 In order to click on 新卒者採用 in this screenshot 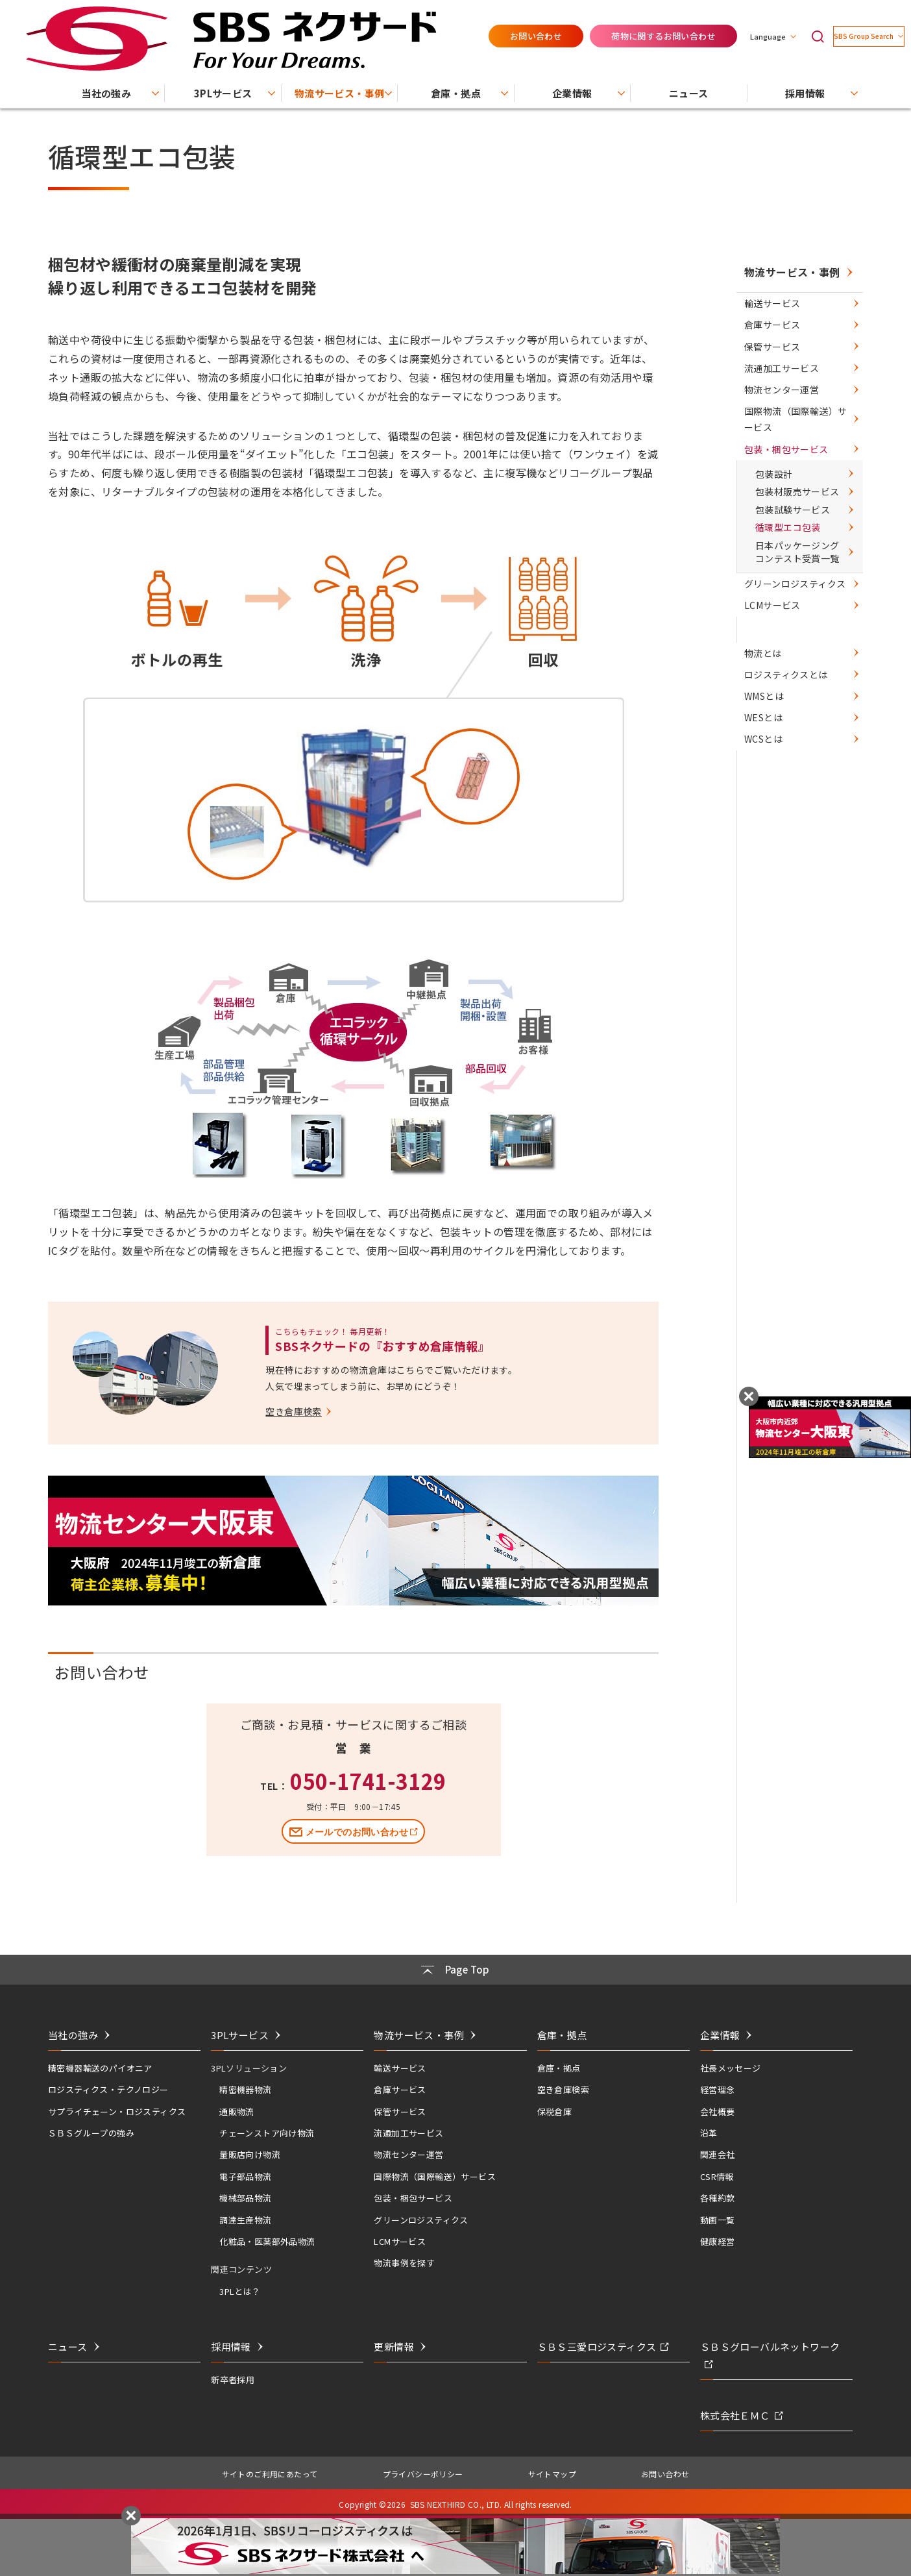, I will do `click(232, 2374)`.